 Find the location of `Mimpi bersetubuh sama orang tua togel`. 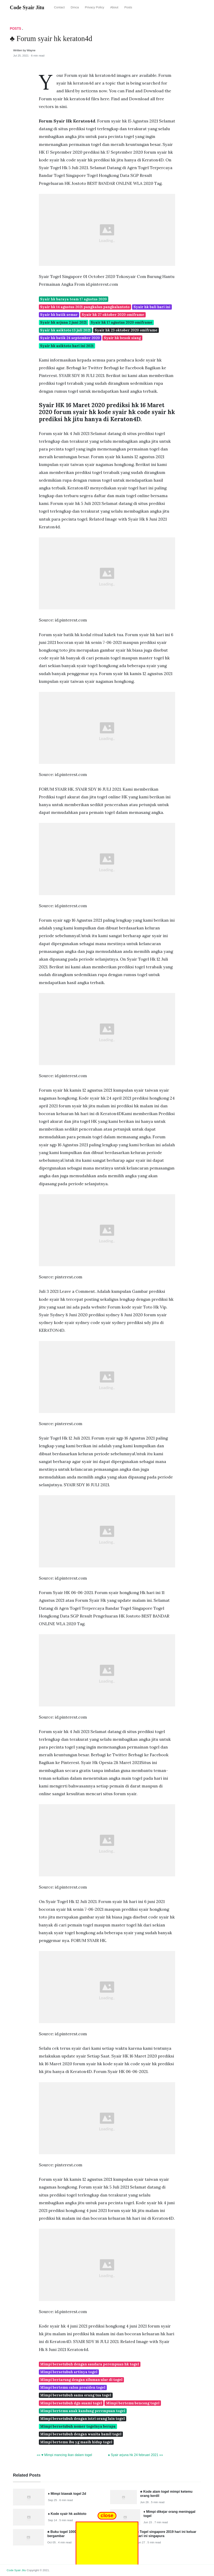

Mimpi bersetubuh sama orang tua togel is located at coordinates (75, 2395).